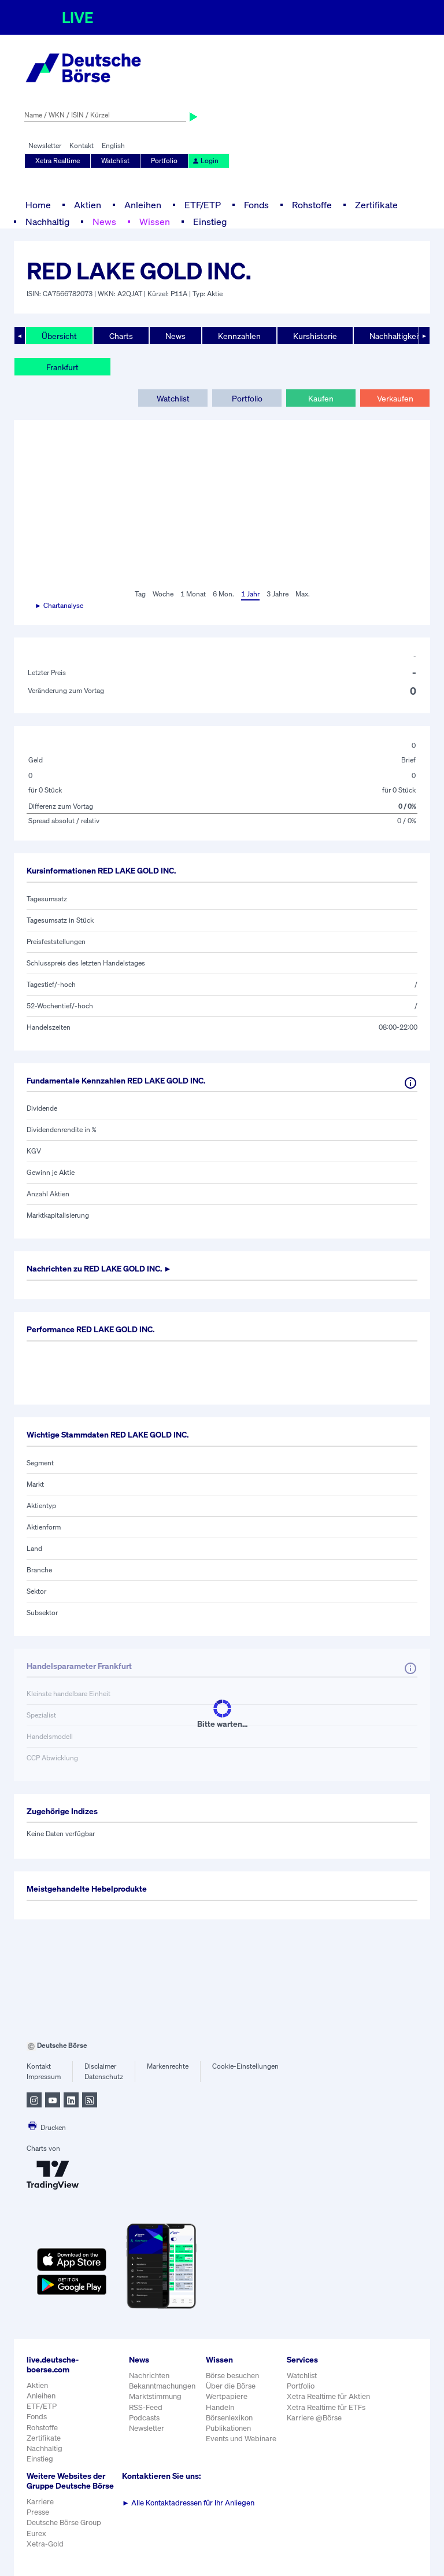 This screenshot has height=2576, width=444. Describe the element at coordinates (40, 2502) in the screenshot. I see `Karriere` at that location.